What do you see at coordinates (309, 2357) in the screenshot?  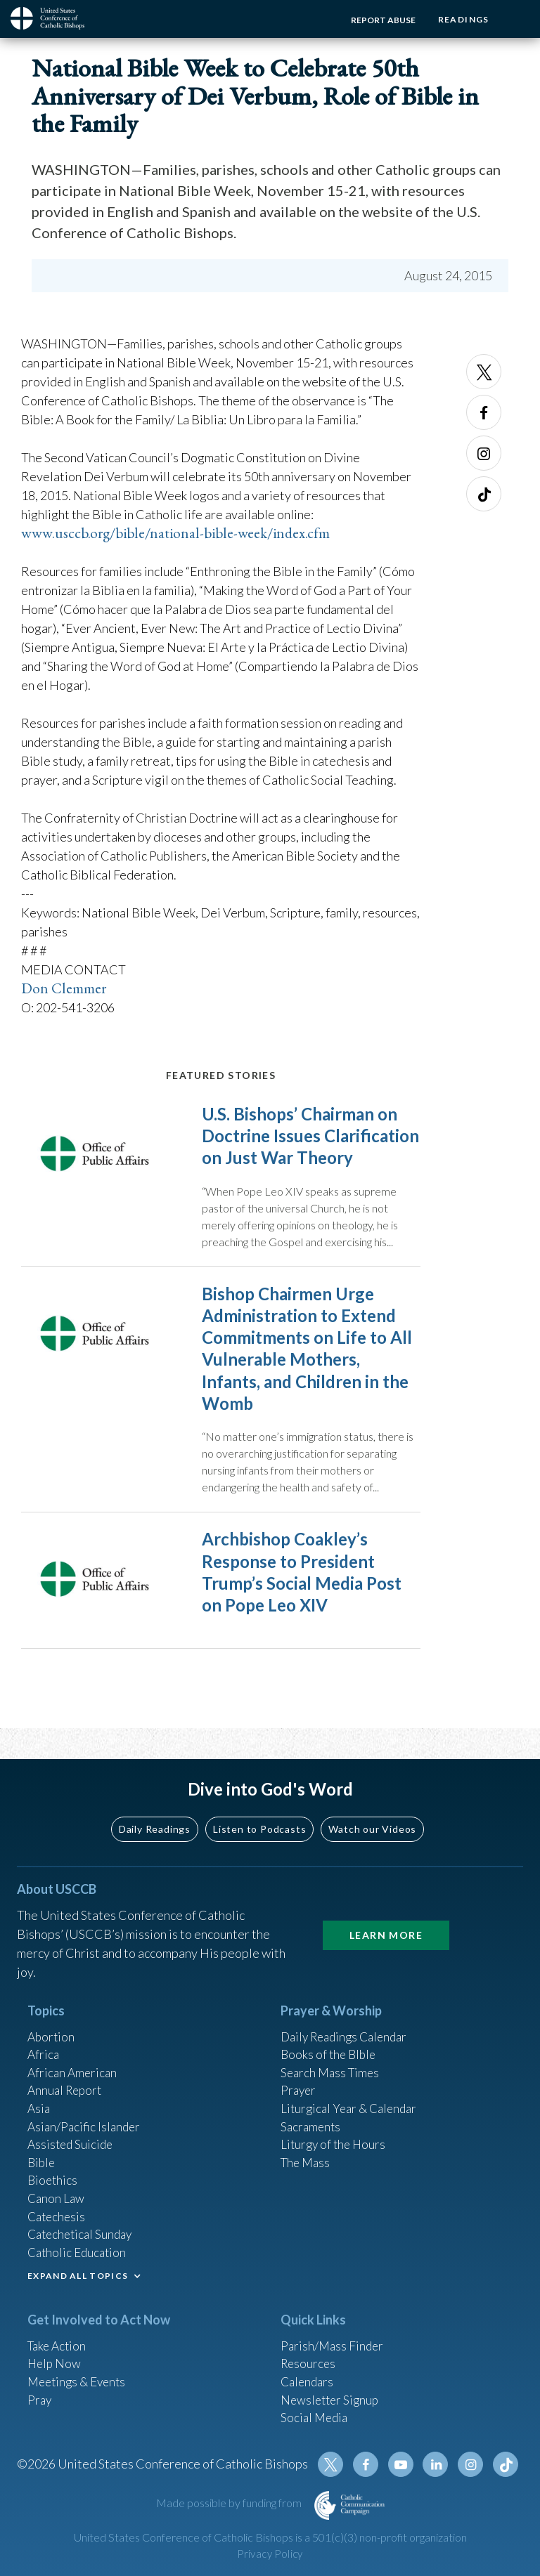 I see `Resources` at bounding box center [309, 2357].